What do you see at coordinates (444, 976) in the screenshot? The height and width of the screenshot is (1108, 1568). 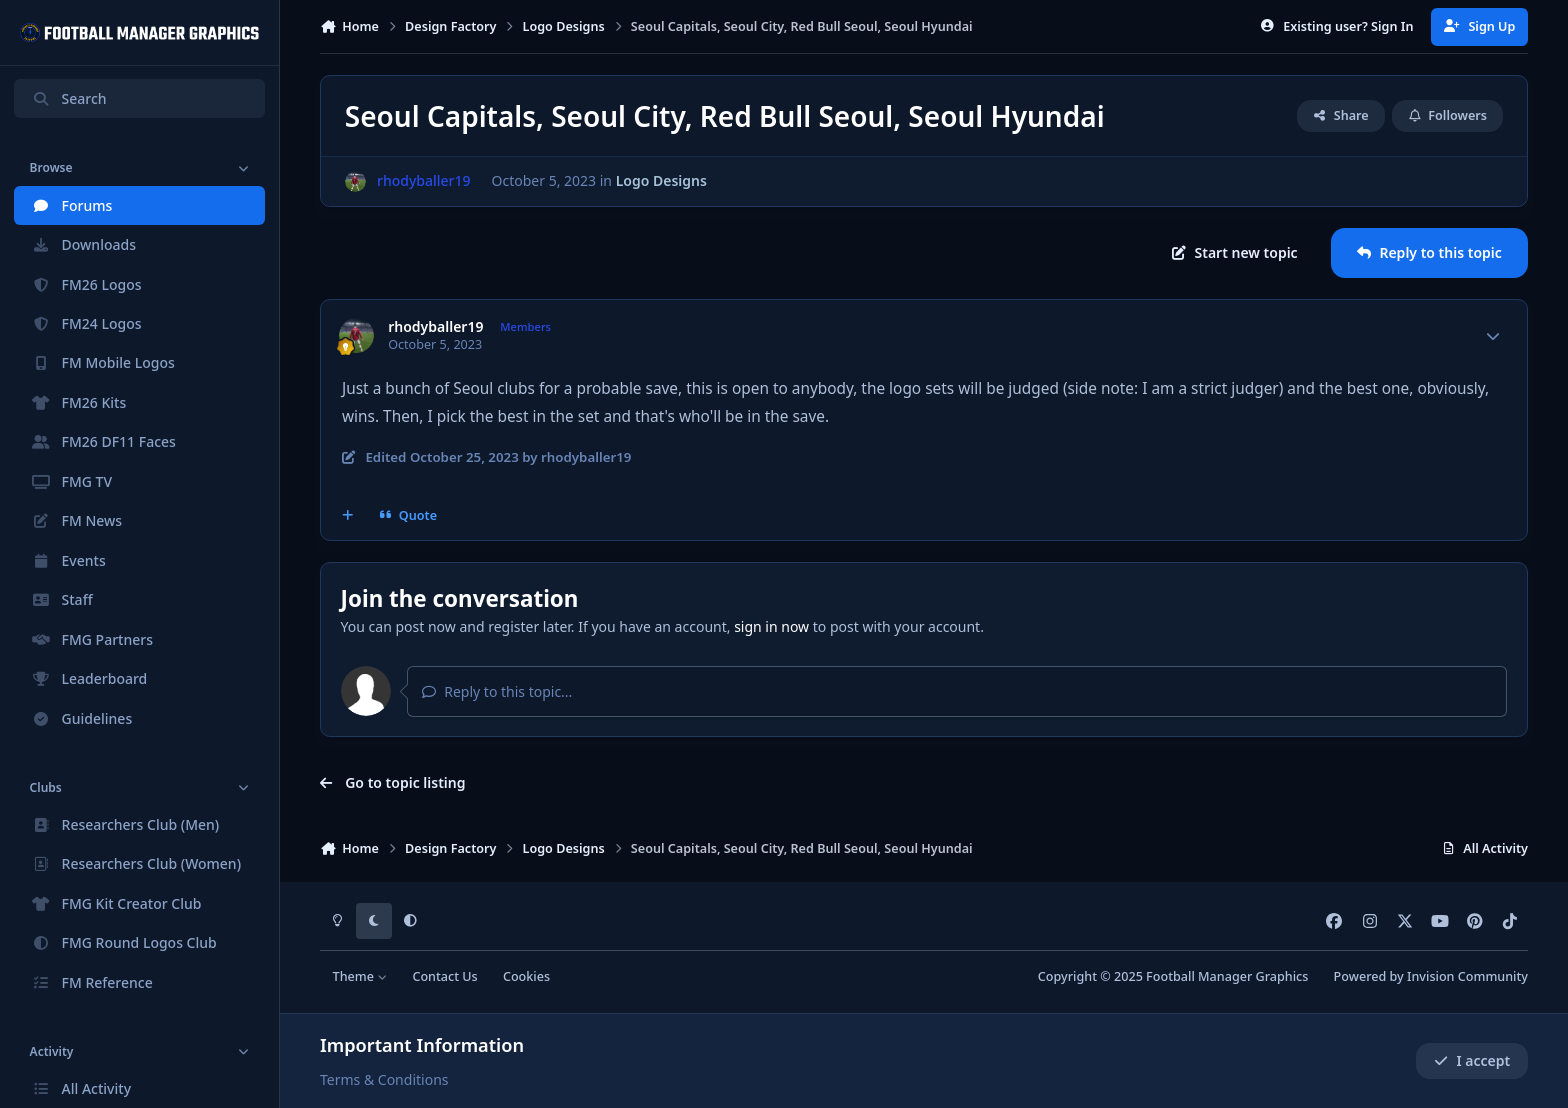 I see `Contact Us` at bounding box center [444, 976].